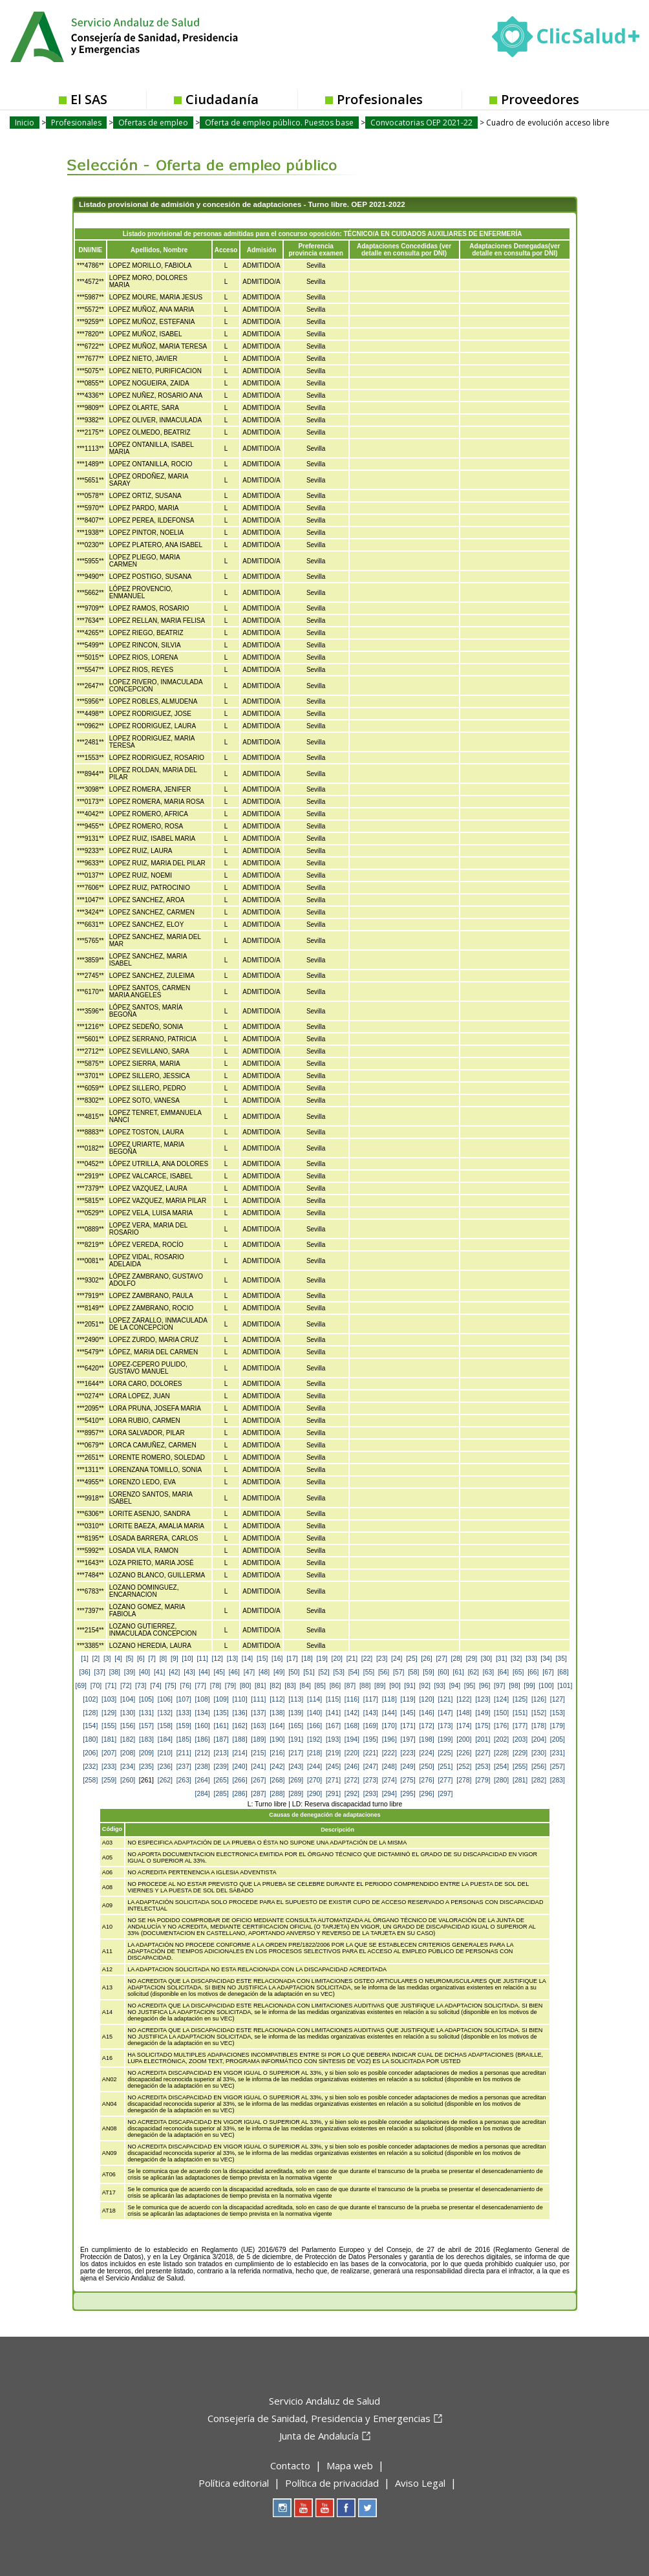 Image resolution: width=649 pixels, height=2576 pixels. Describe the element at coordinates (239, 1739) in the screenshot. I see `[188]` at that location.